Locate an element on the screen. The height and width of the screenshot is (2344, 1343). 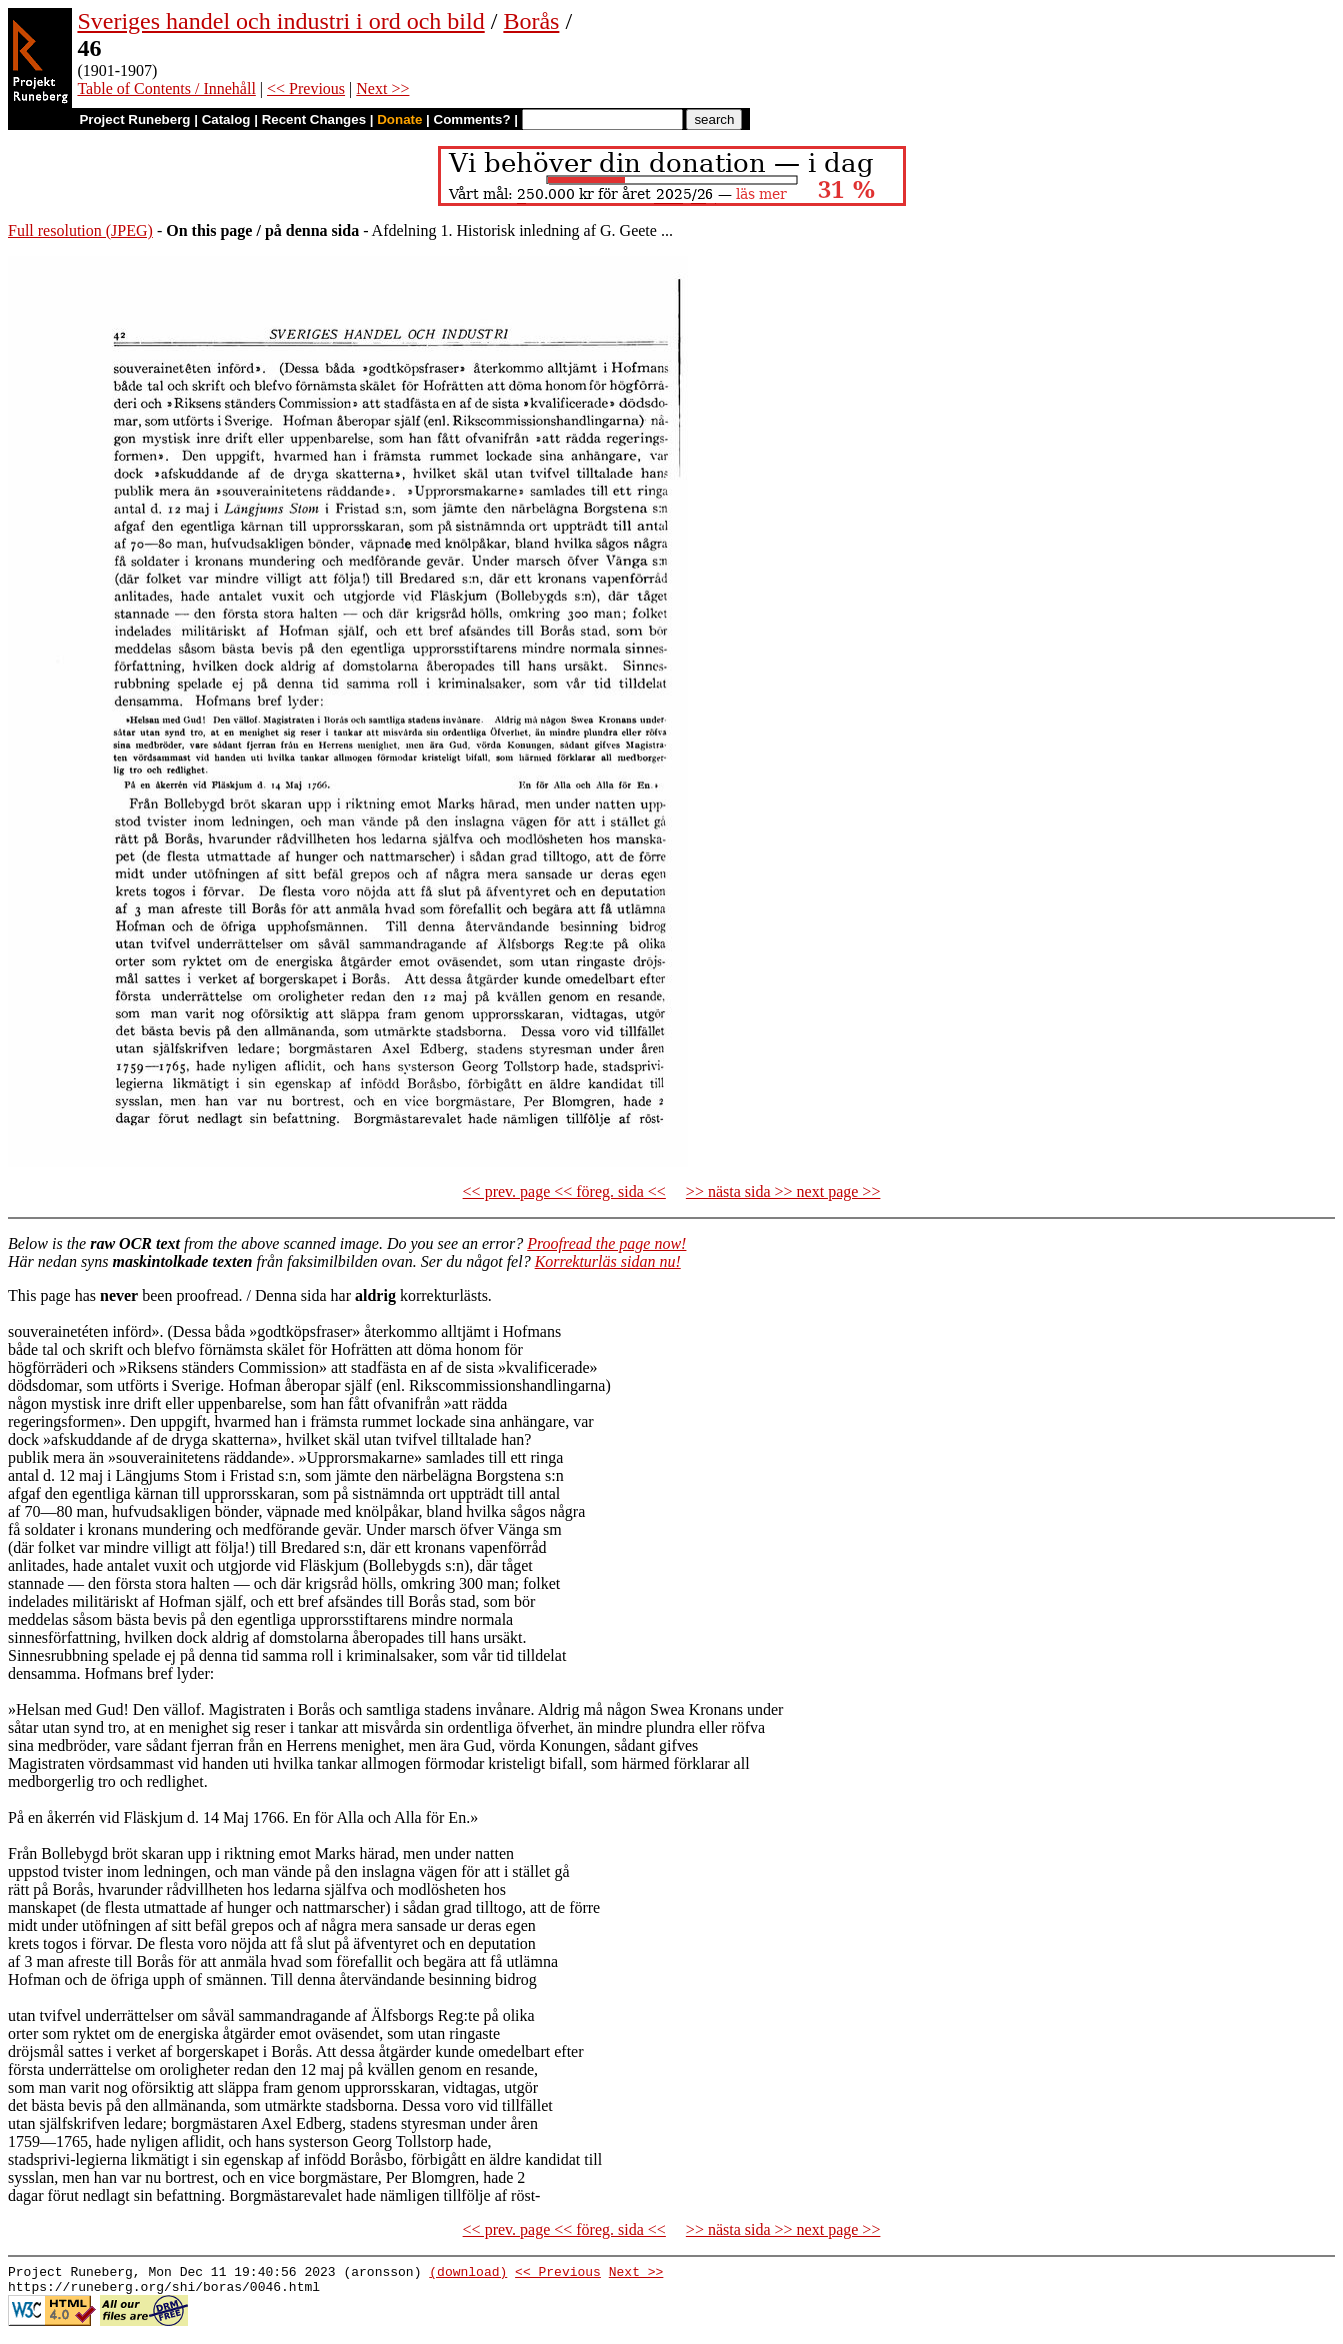
Korrekturläs sidan nu! is located at coordinates (608, 1261).